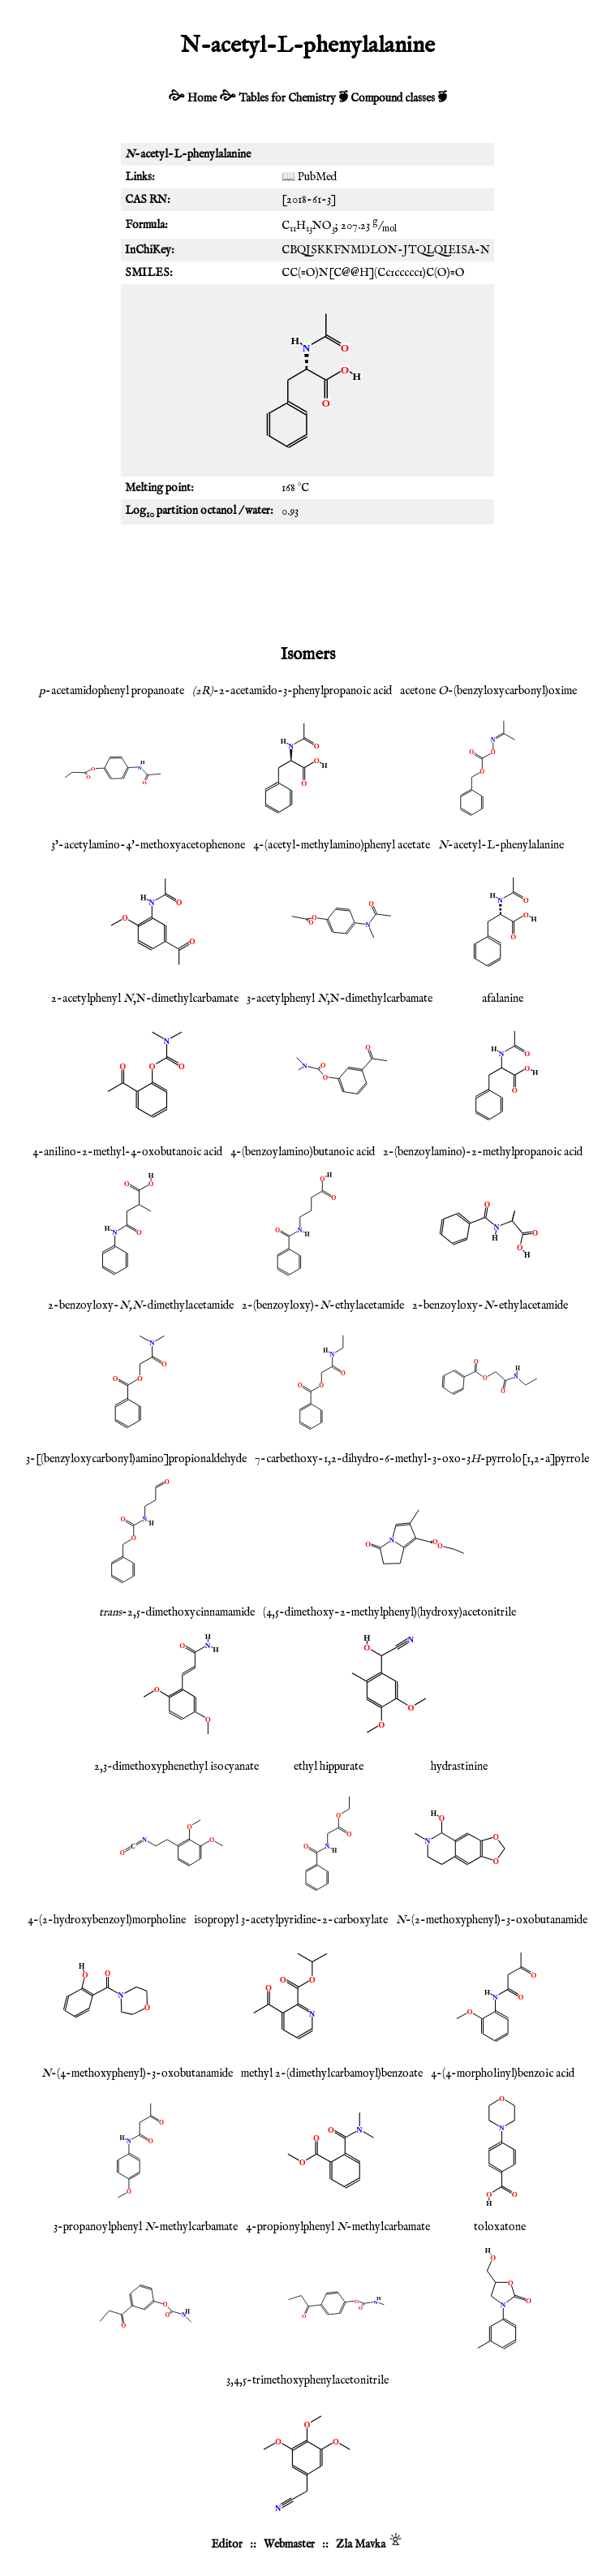 The height and width of the screenshot is (2576, 615). Describe the element at coordinates (490, 1305) in the screenshot. I see `2-benzoyloxy--ethylacetamide` at that location.